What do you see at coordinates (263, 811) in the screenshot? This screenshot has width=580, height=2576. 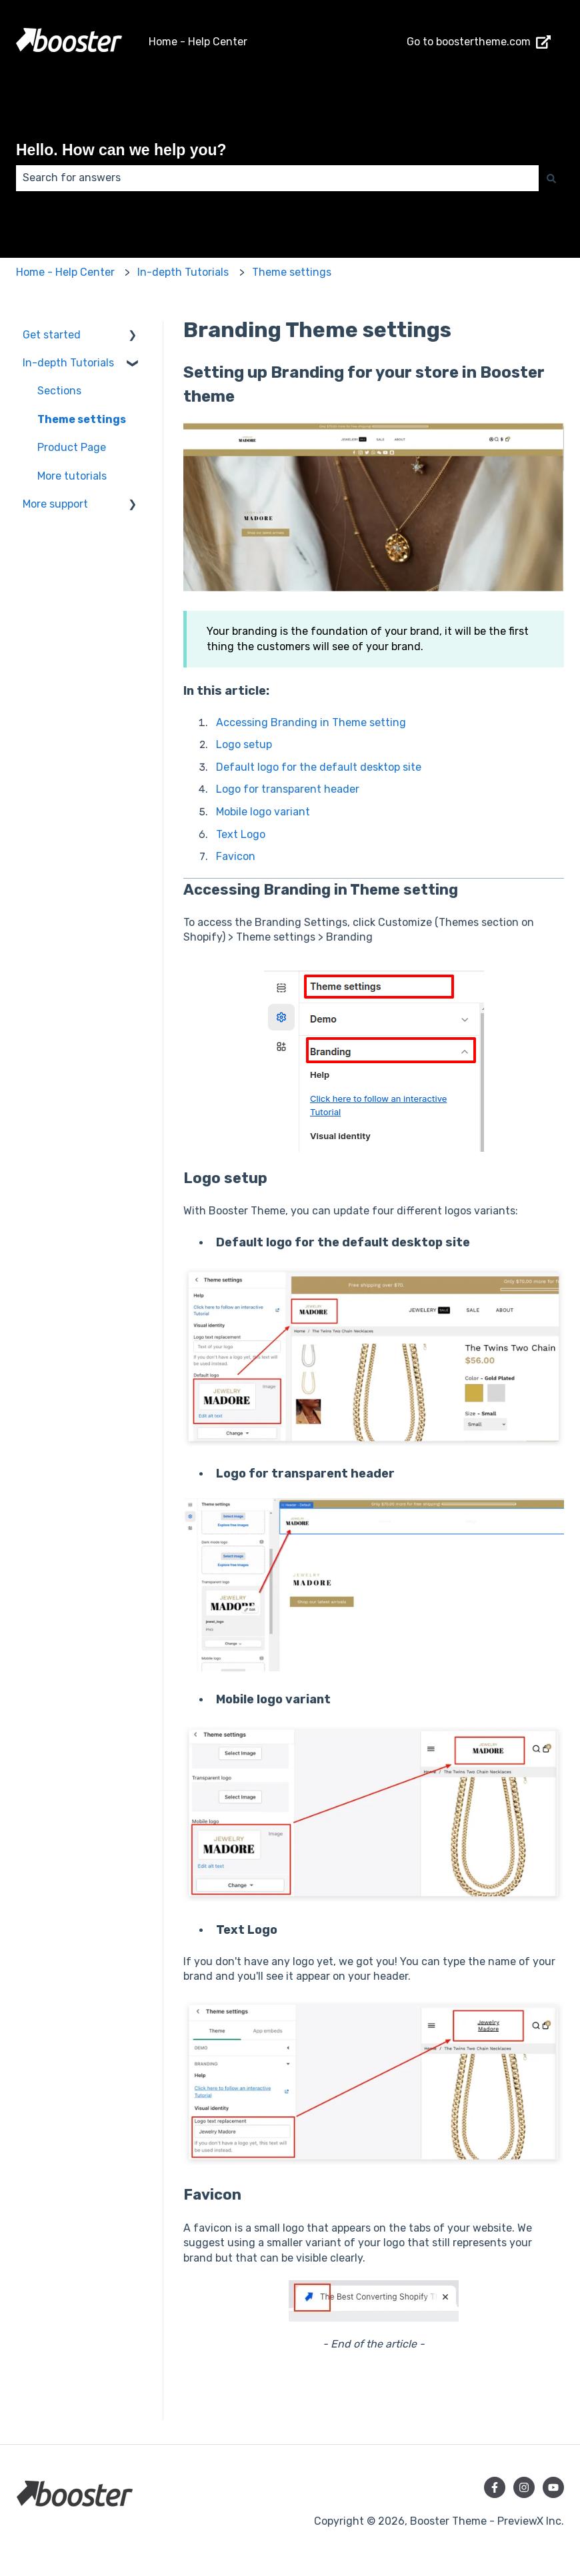 I see `Mobile logo variant` at bounding box center [263, 811].